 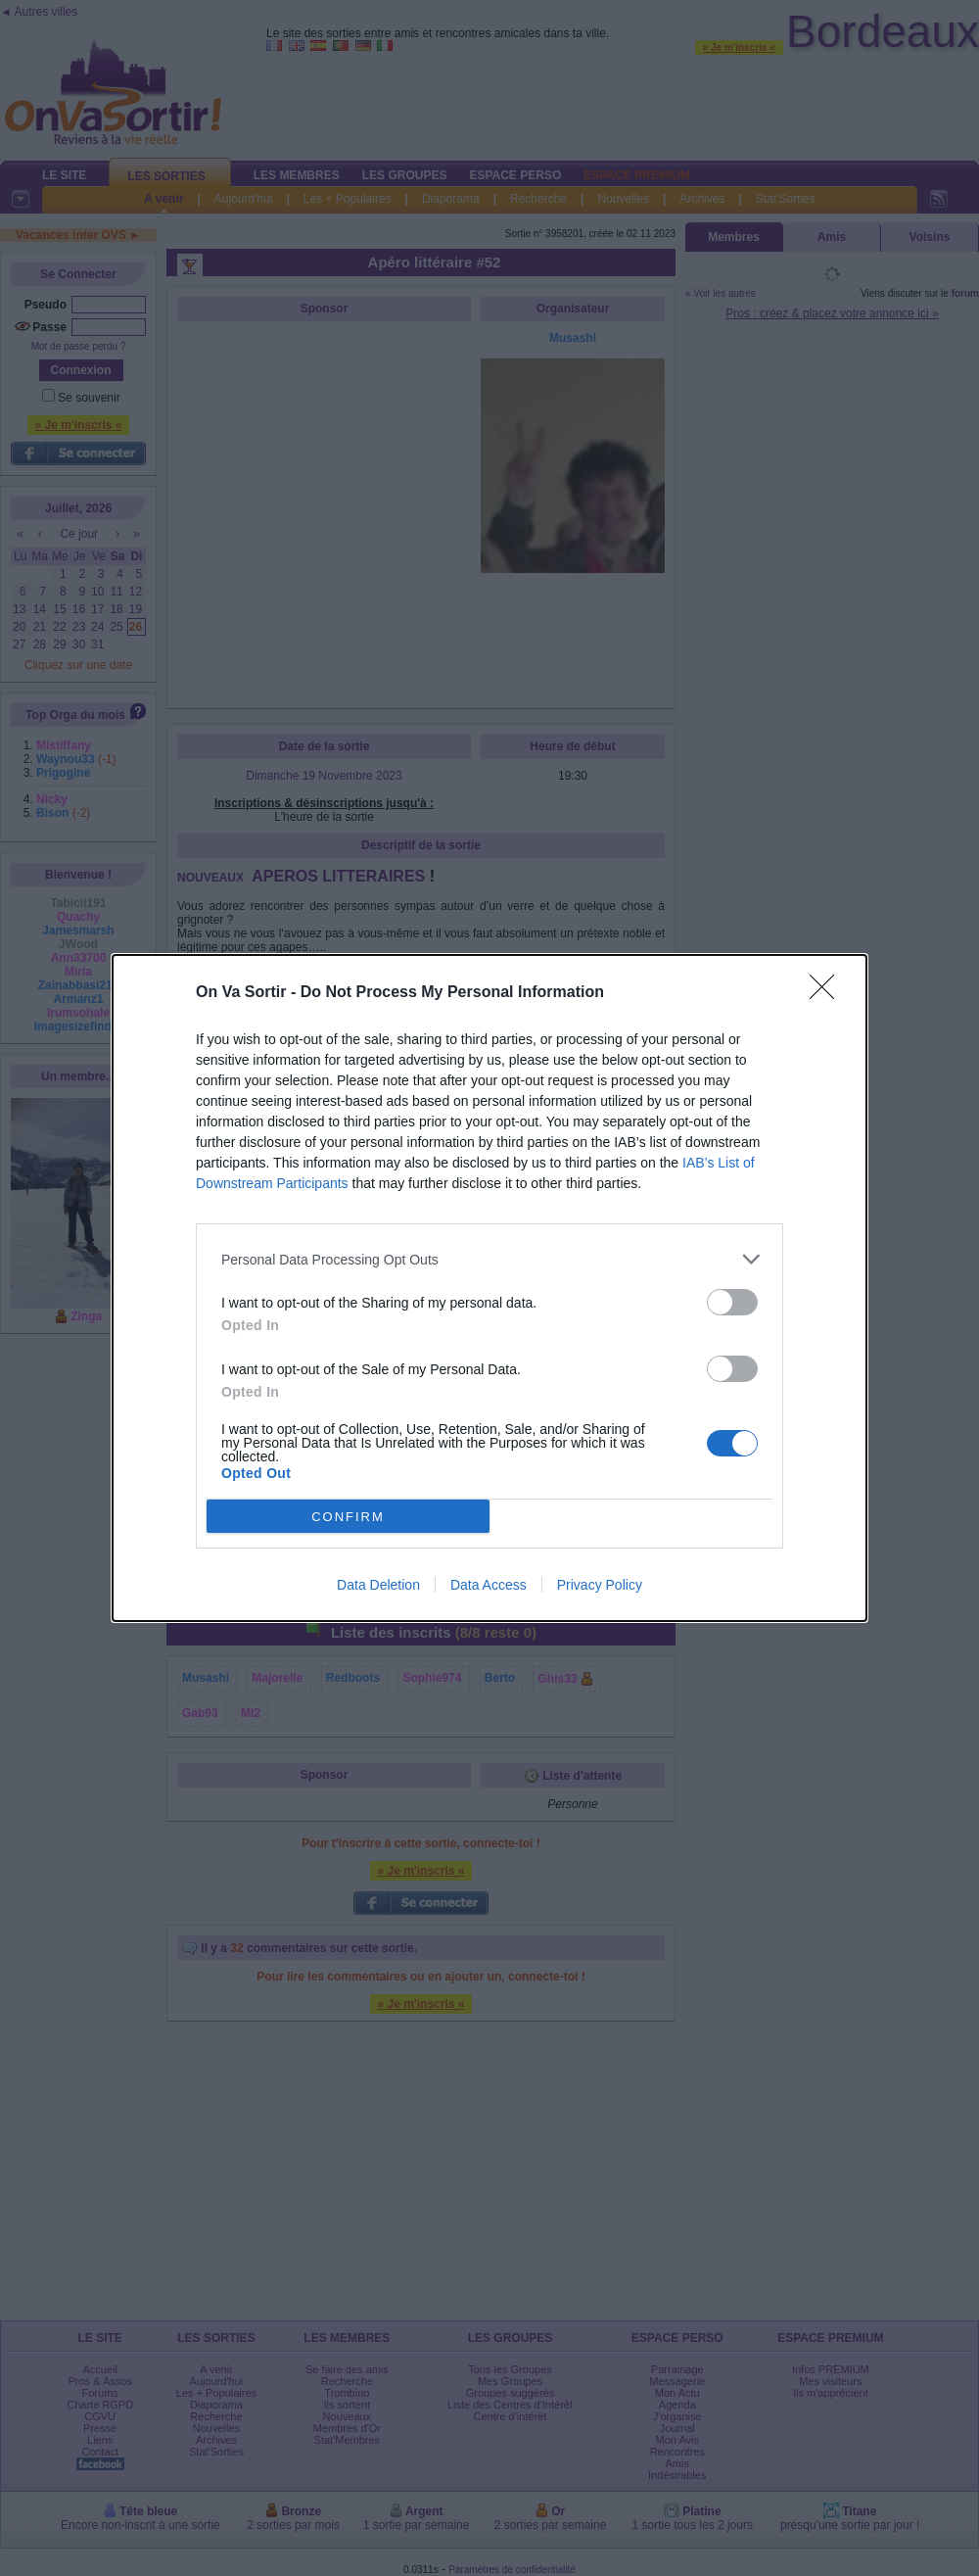 What do you see at coordinates (378, 1585) in the screenshot?
I see `Data Deletion` at bounding box center [378, 1585].